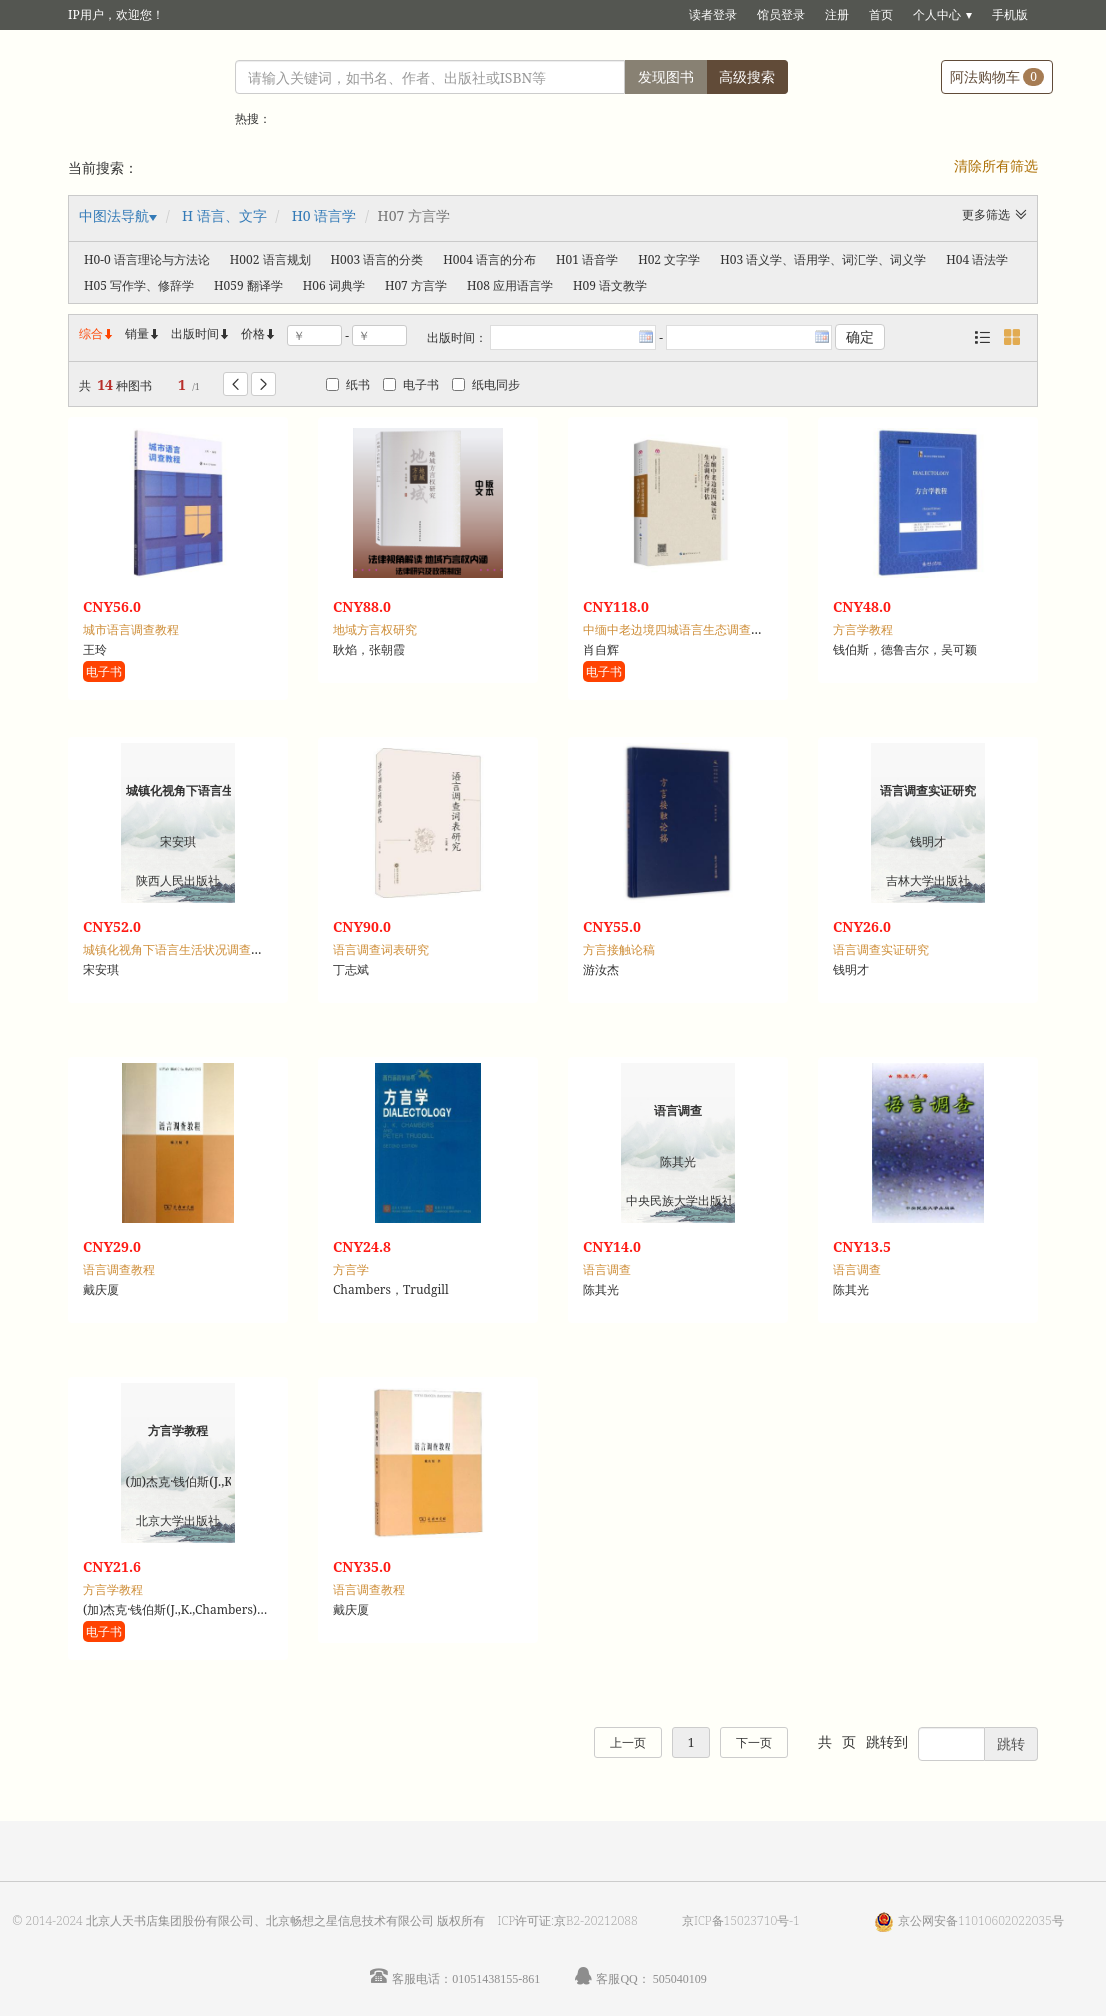 The image size is (1106, 2016). I want to click on H004 语言的分布, so click(489, 259).